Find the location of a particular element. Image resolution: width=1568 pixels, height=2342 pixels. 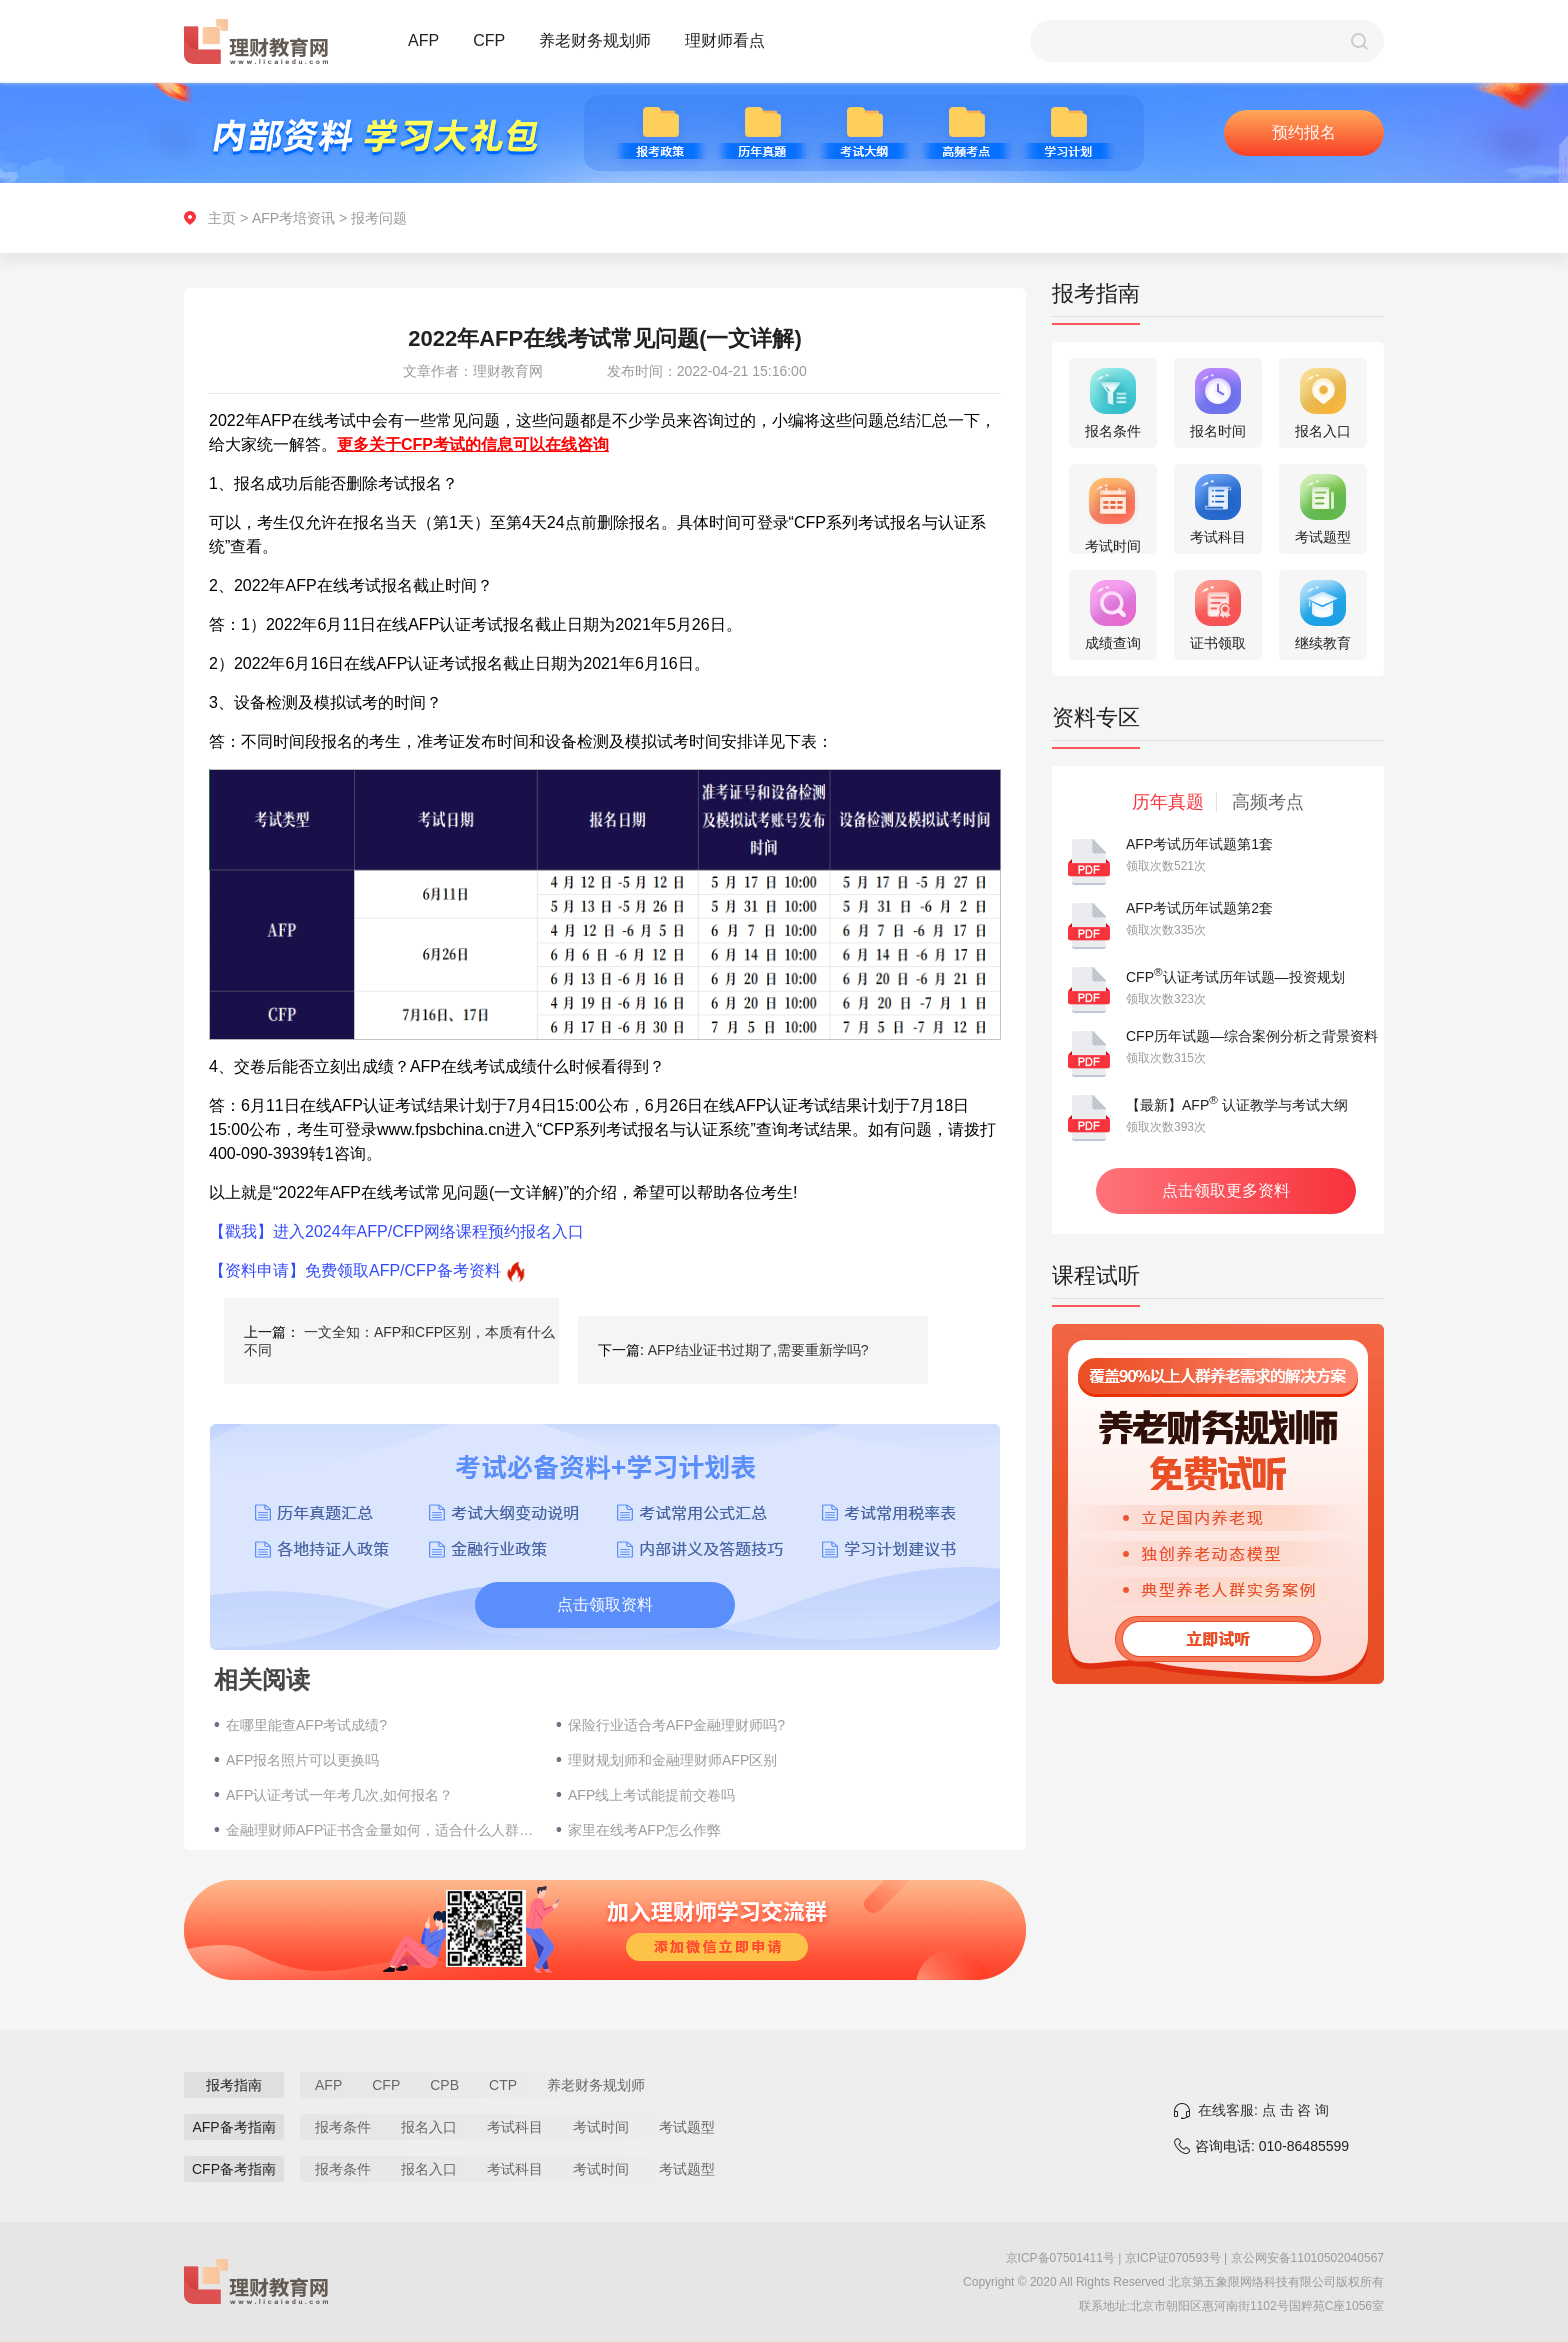

在哪里能查AFP考试成绩? is located at coordinates (306, 1725).